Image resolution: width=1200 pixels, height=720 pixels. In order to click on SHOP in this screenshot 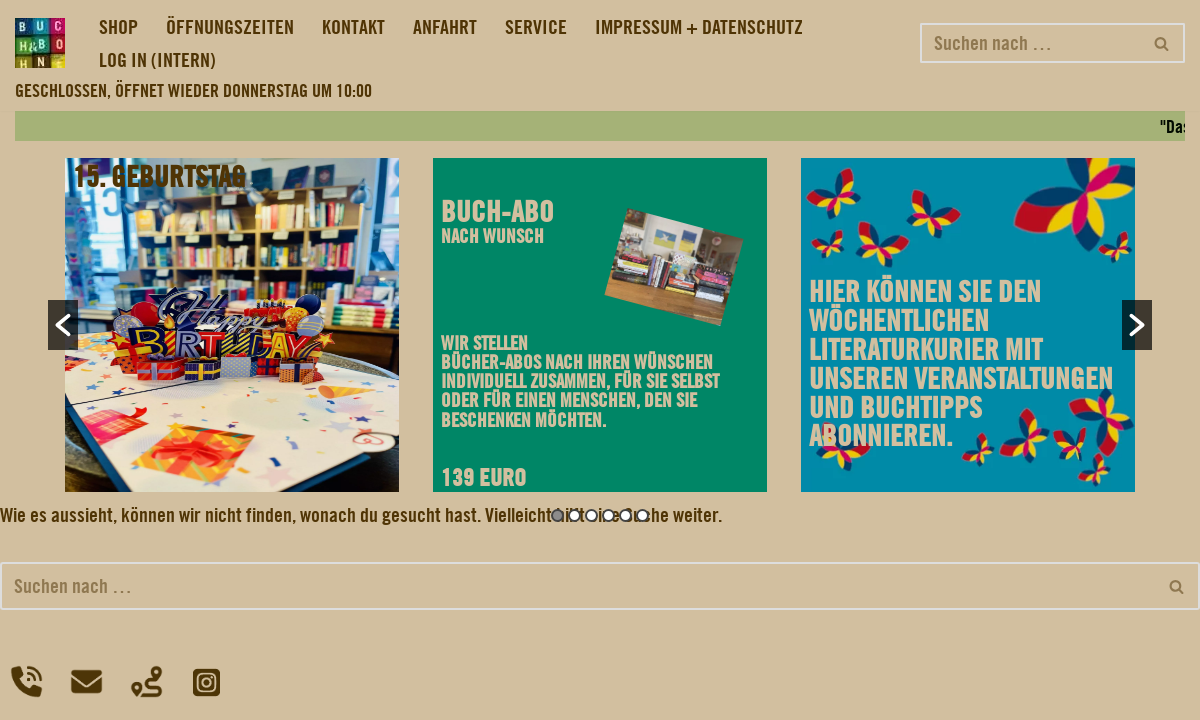, I will do `click(118, 27)`.